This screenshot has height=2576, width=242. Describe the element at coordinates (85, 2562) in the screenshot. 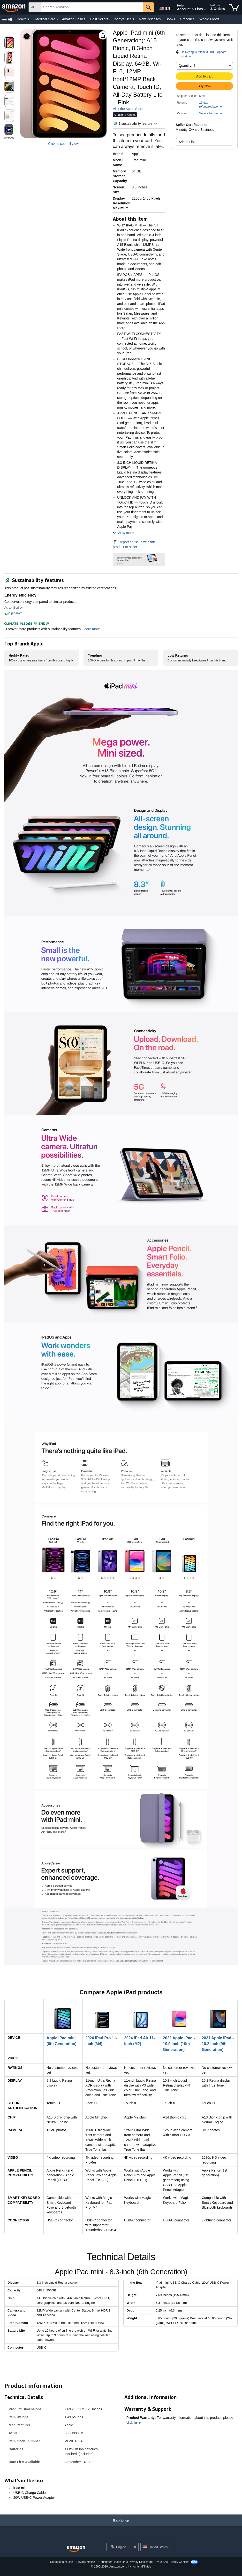

I see `Privacy Notice` at that location.